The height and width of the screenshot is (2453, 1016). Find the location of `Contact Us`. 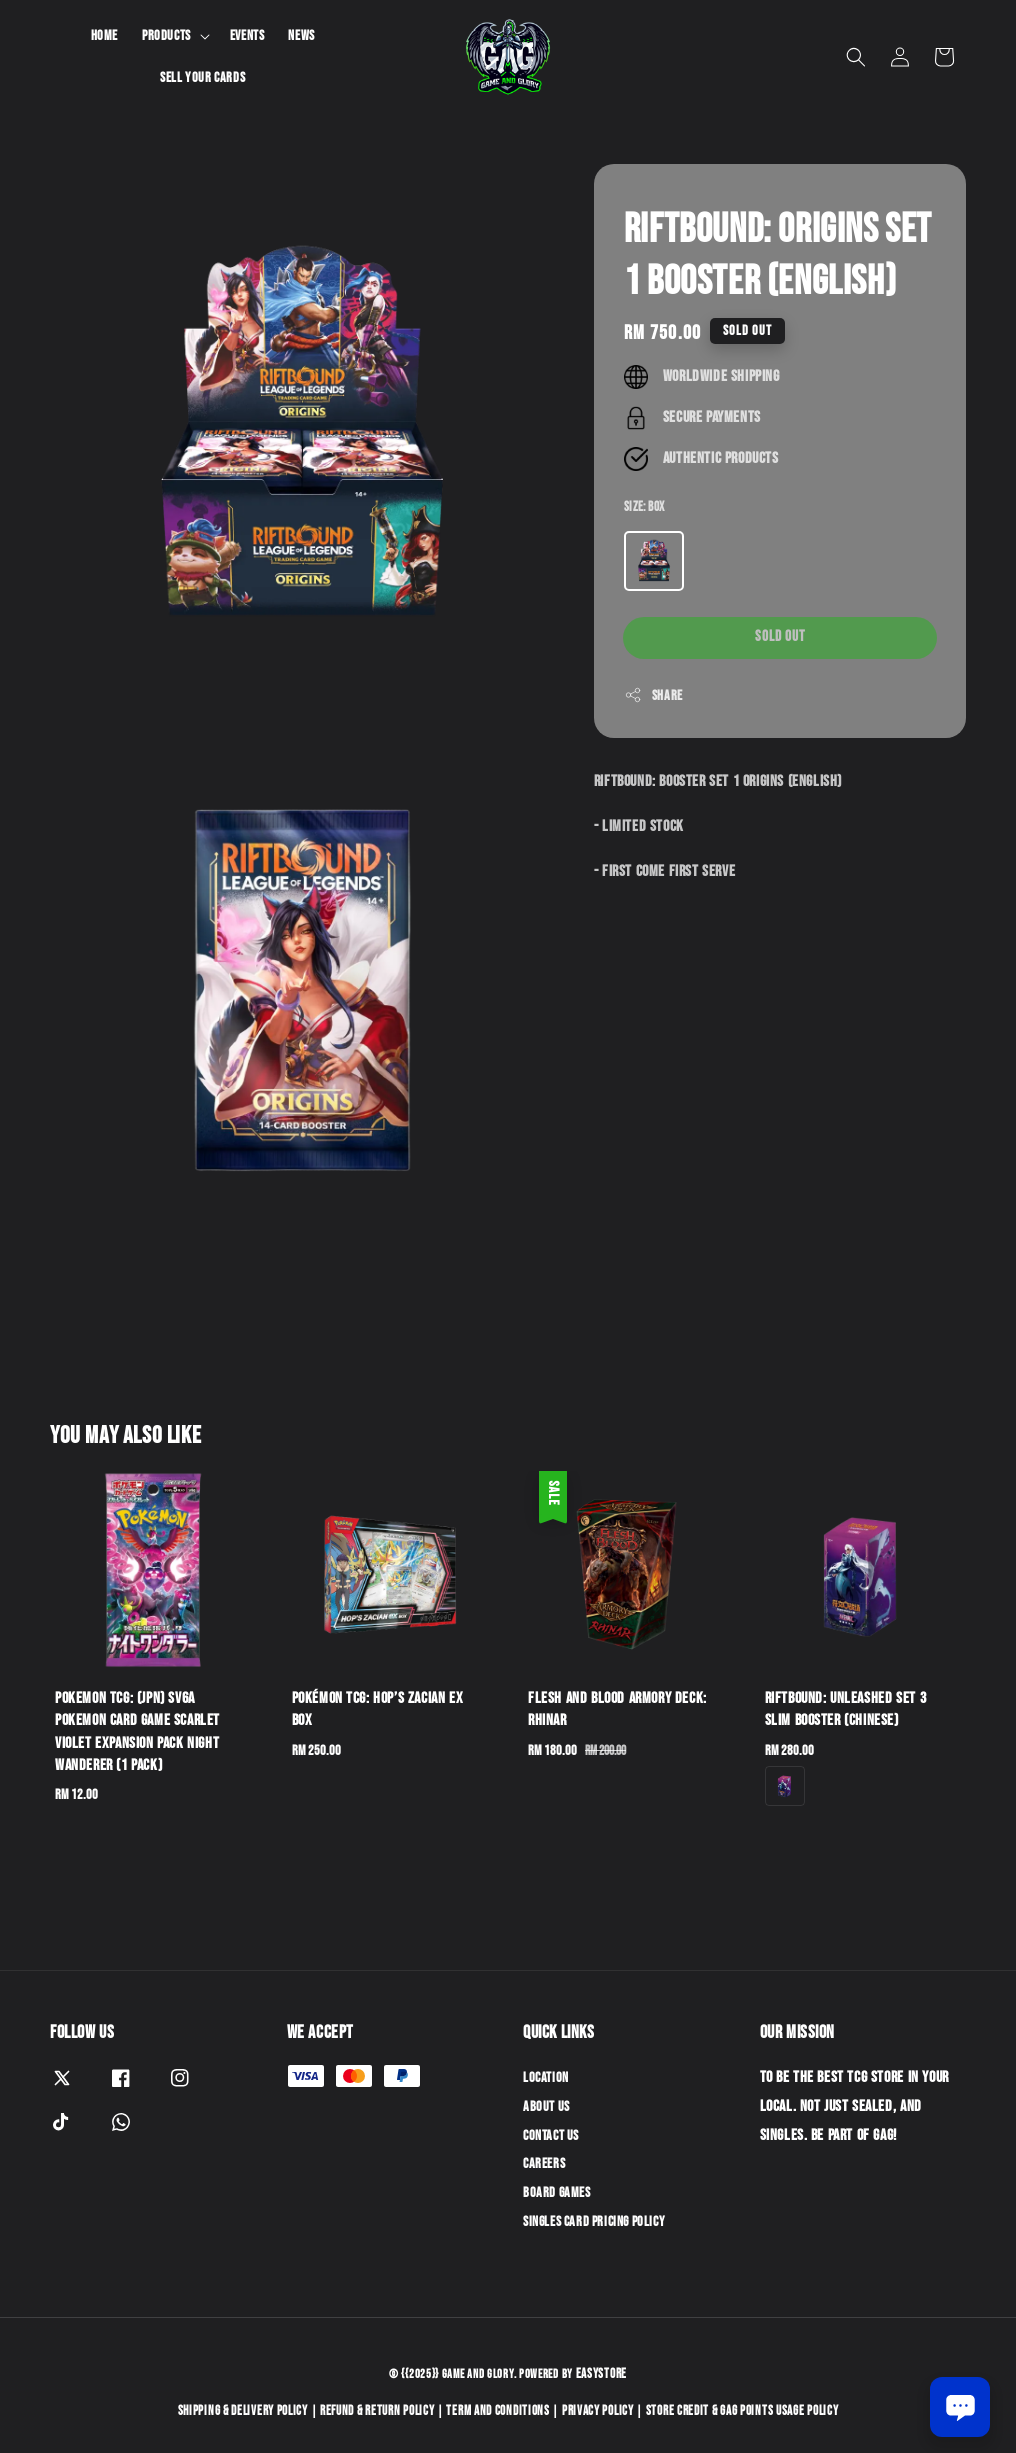

Contact Us is located at coordinates (551, 2135).